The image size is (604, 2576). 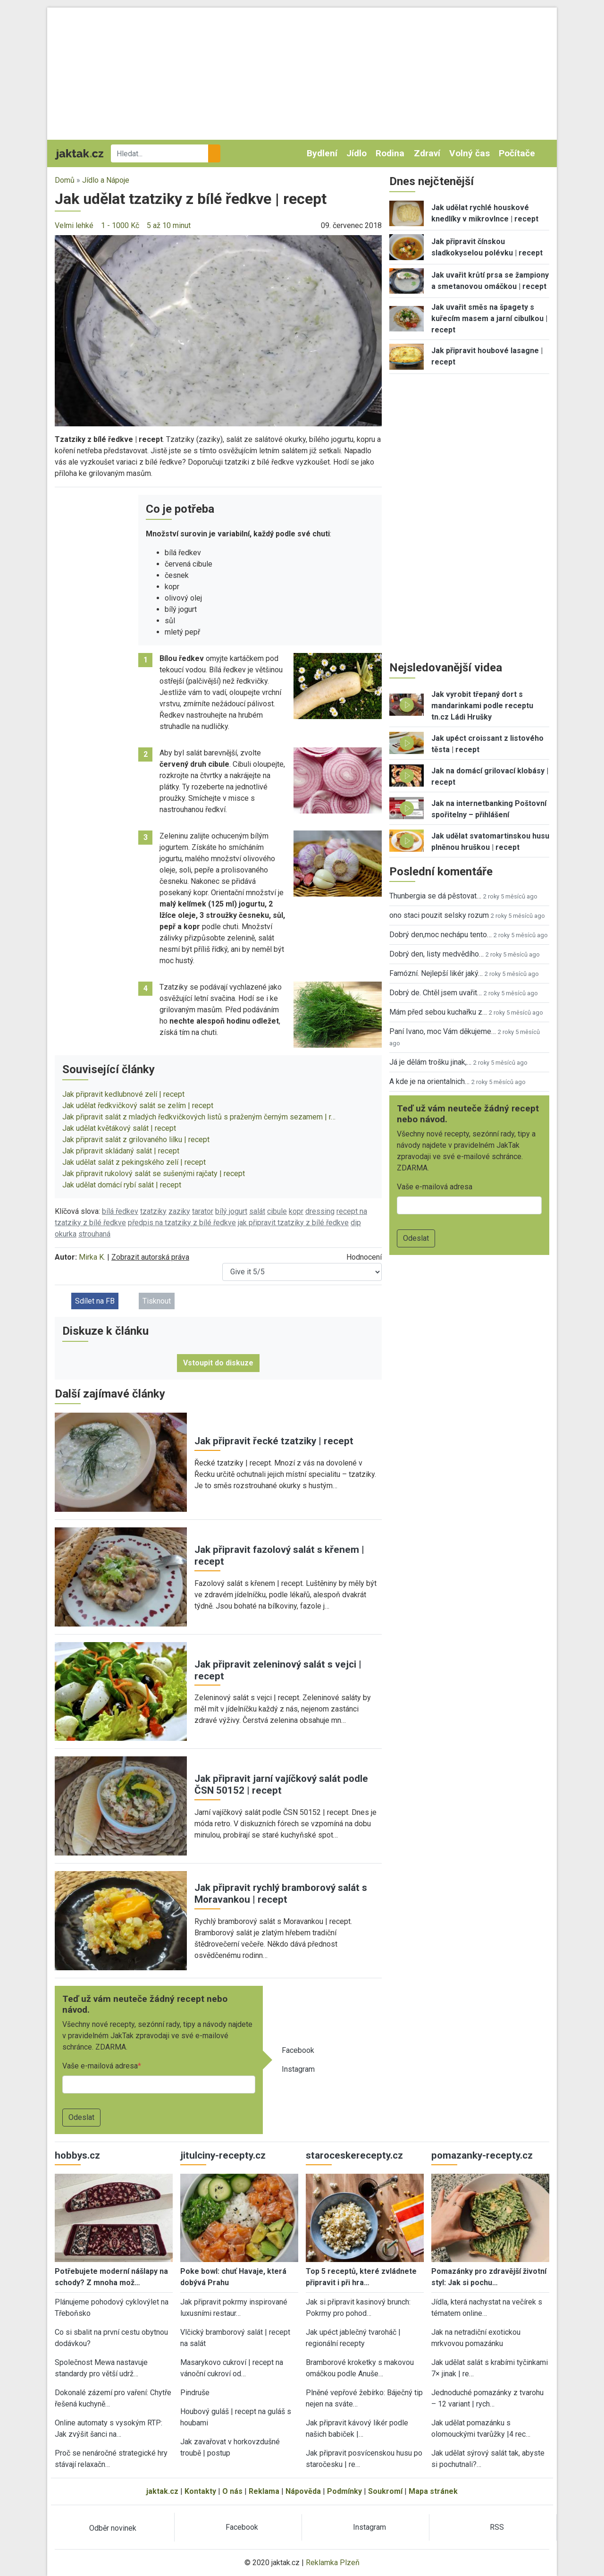 What do you see at coordinates (100, 2065) in the screenshot?
I see `Vaše e-mailová adresa` at bounding box center [100, 2065].